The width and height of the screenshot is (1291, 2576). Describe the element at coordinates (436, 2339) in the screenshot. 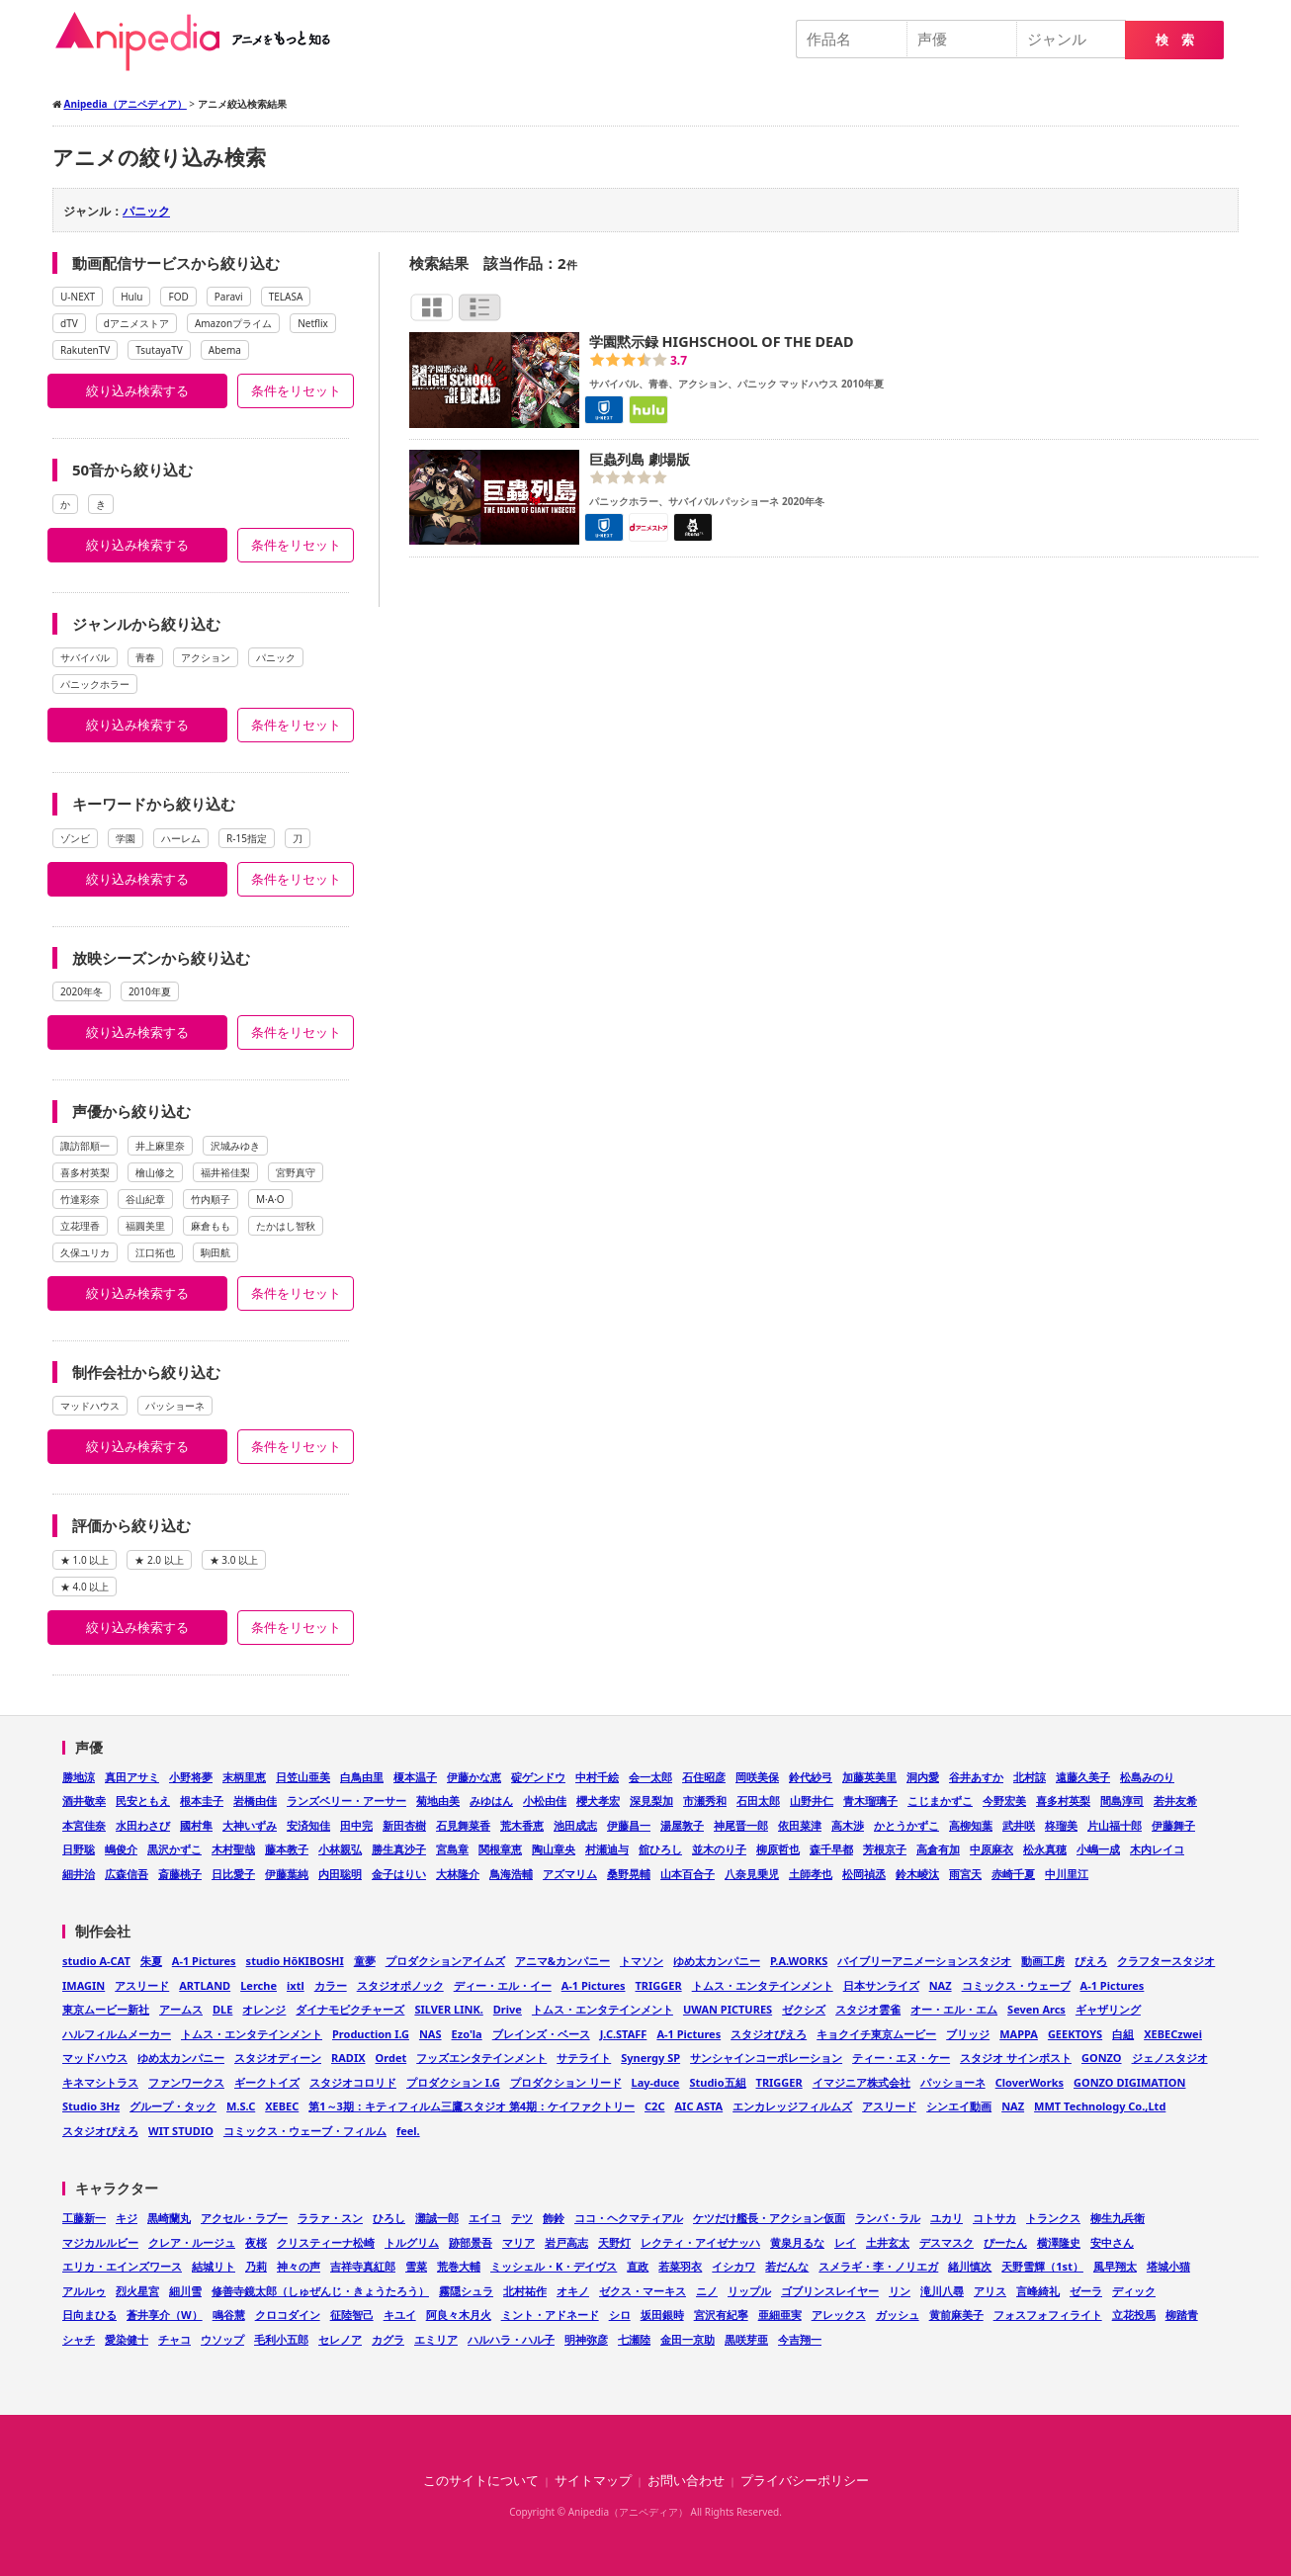

I see `エミリア` at that location.